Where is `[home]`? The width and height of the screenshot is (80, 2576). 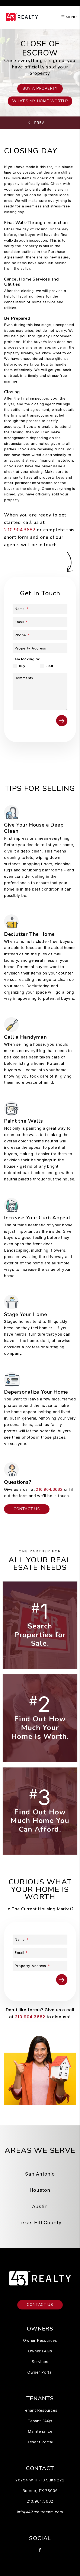 [home] is located at coordinates (22, 16).